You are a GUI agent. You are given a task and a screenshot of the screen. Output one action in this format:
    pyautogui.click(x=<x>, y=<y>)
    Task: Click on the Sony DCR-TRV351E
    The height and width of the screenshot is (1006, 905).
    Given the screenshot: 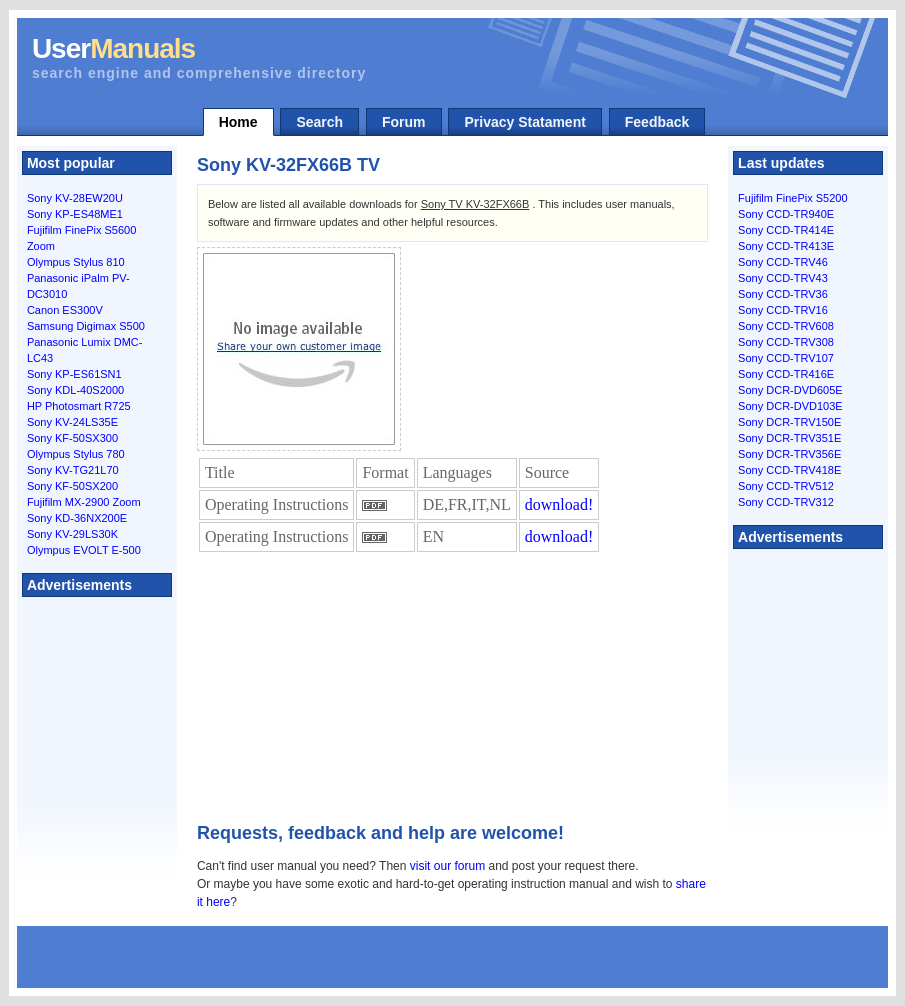 What is the action you would take?
    pyautogui.click(x=789, y=438)
    